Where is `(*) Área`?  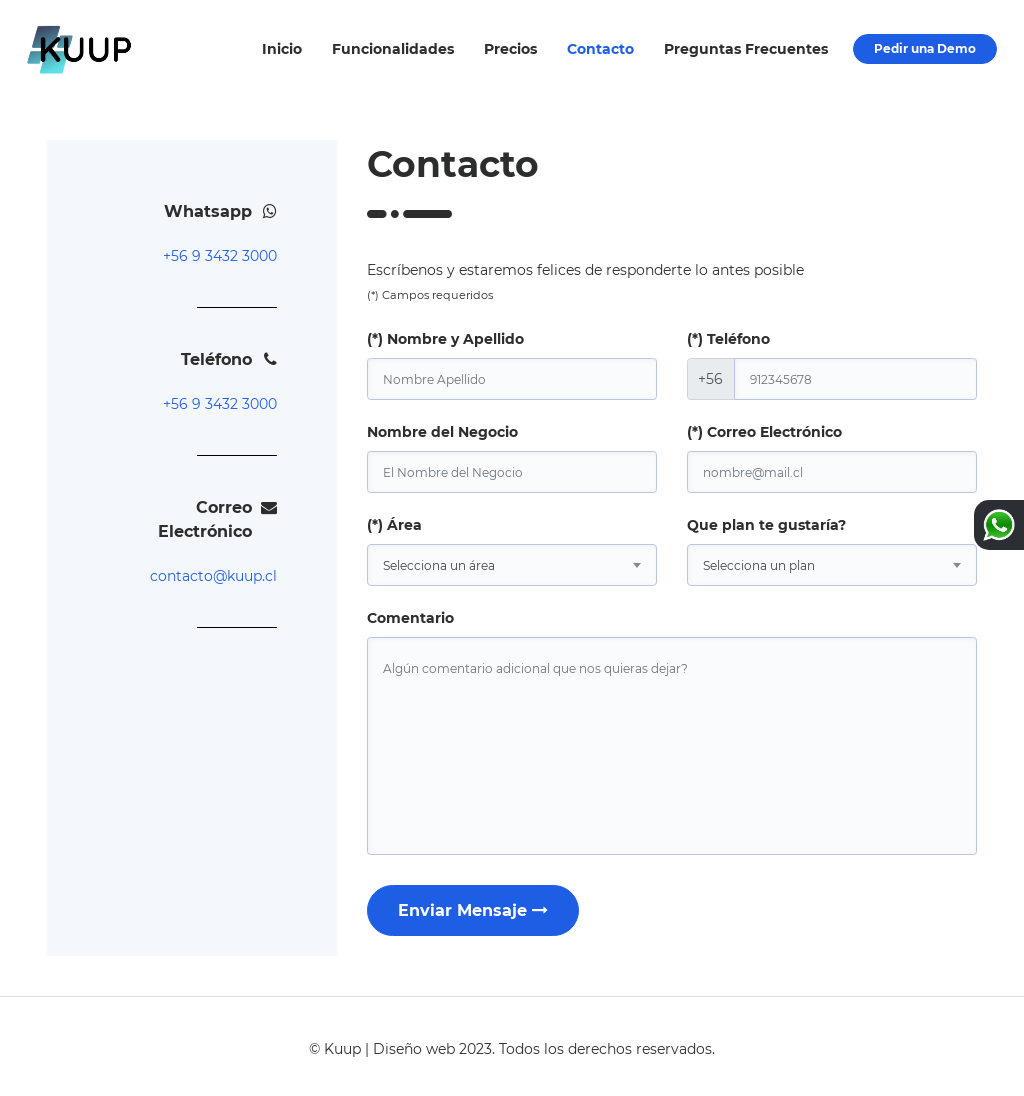
(*) Área is located at coordinates (394, 525).